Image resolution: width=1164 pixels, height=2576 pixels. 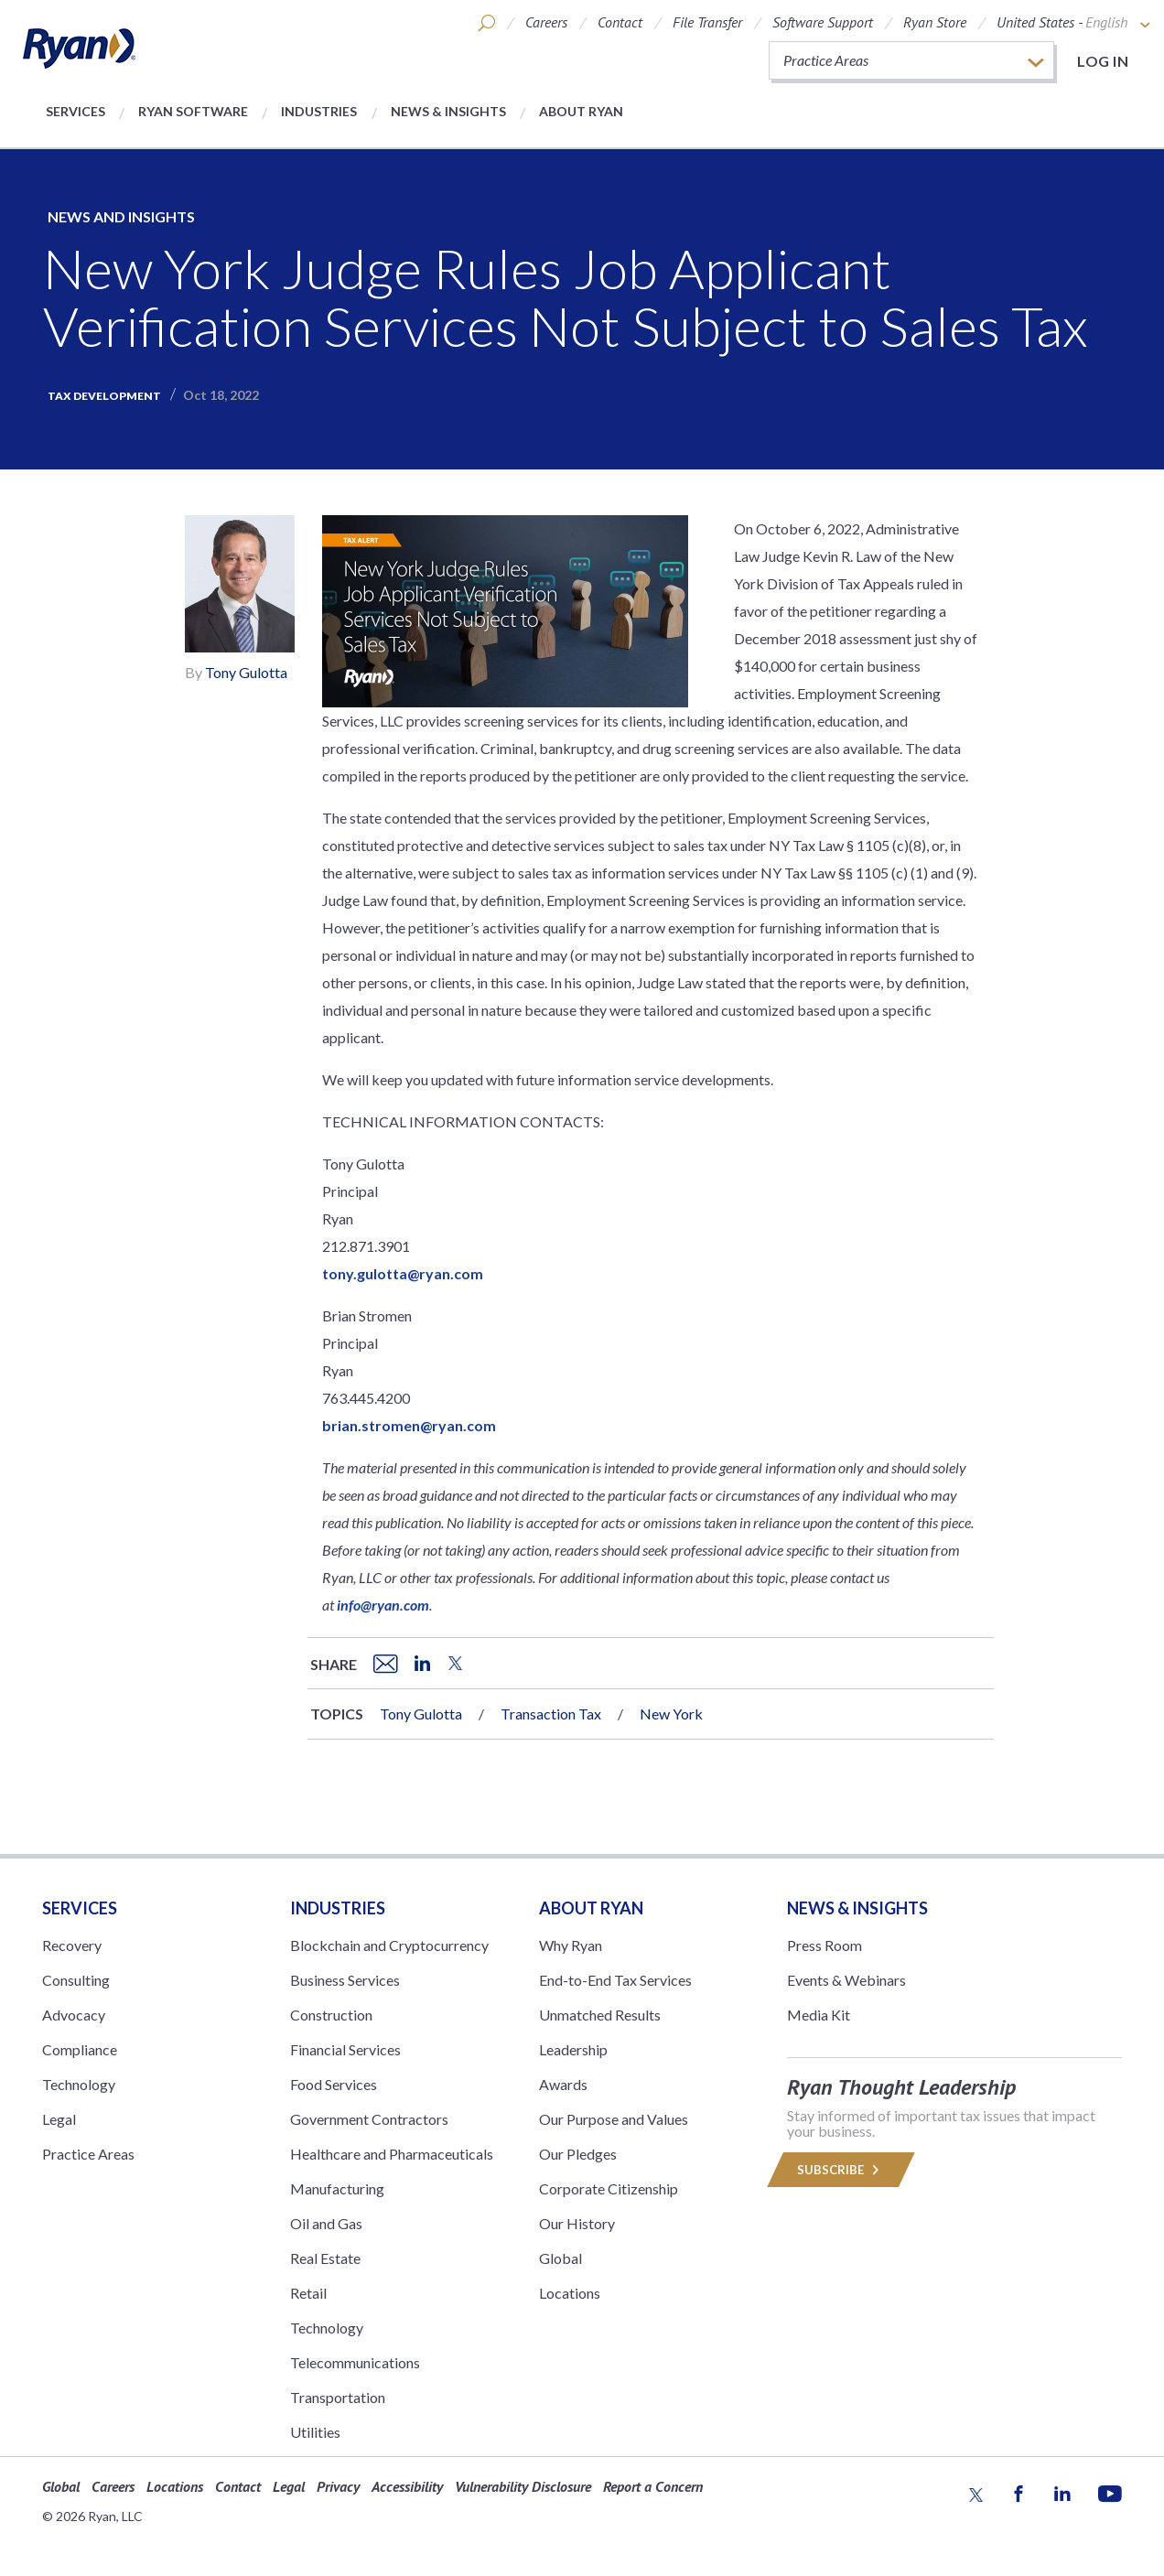 I want to click on brian.stromen@ryan.com, so click(x=409, y=1425).